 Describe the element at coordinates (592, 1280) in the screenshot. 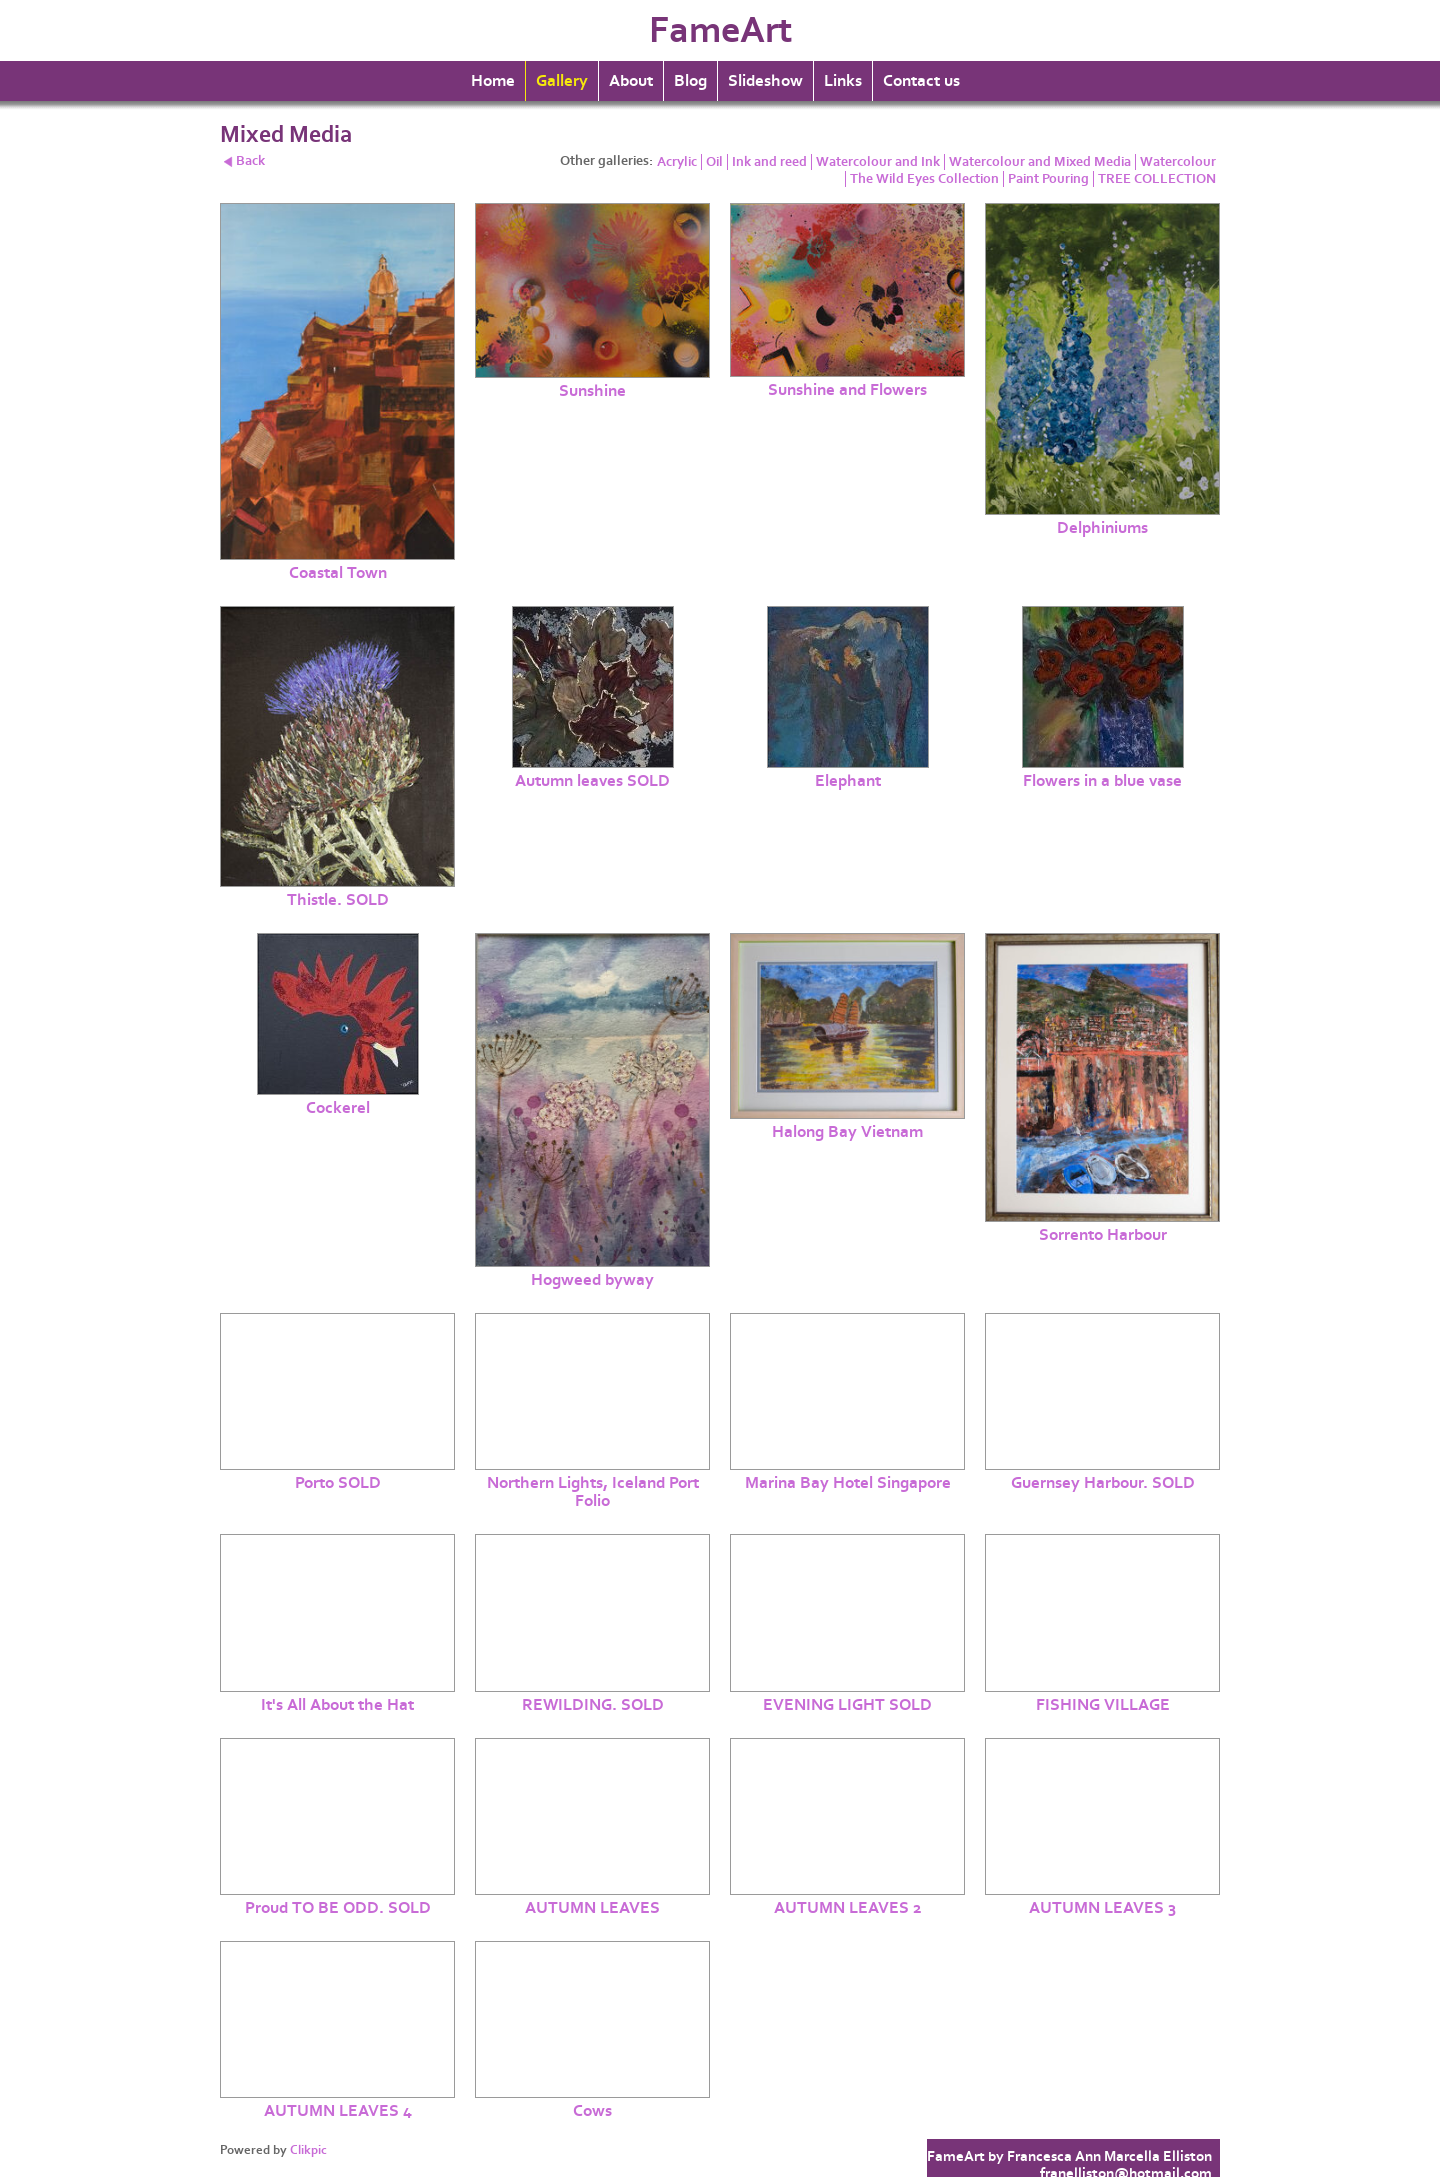

I see `Hogweed byway` at that location.